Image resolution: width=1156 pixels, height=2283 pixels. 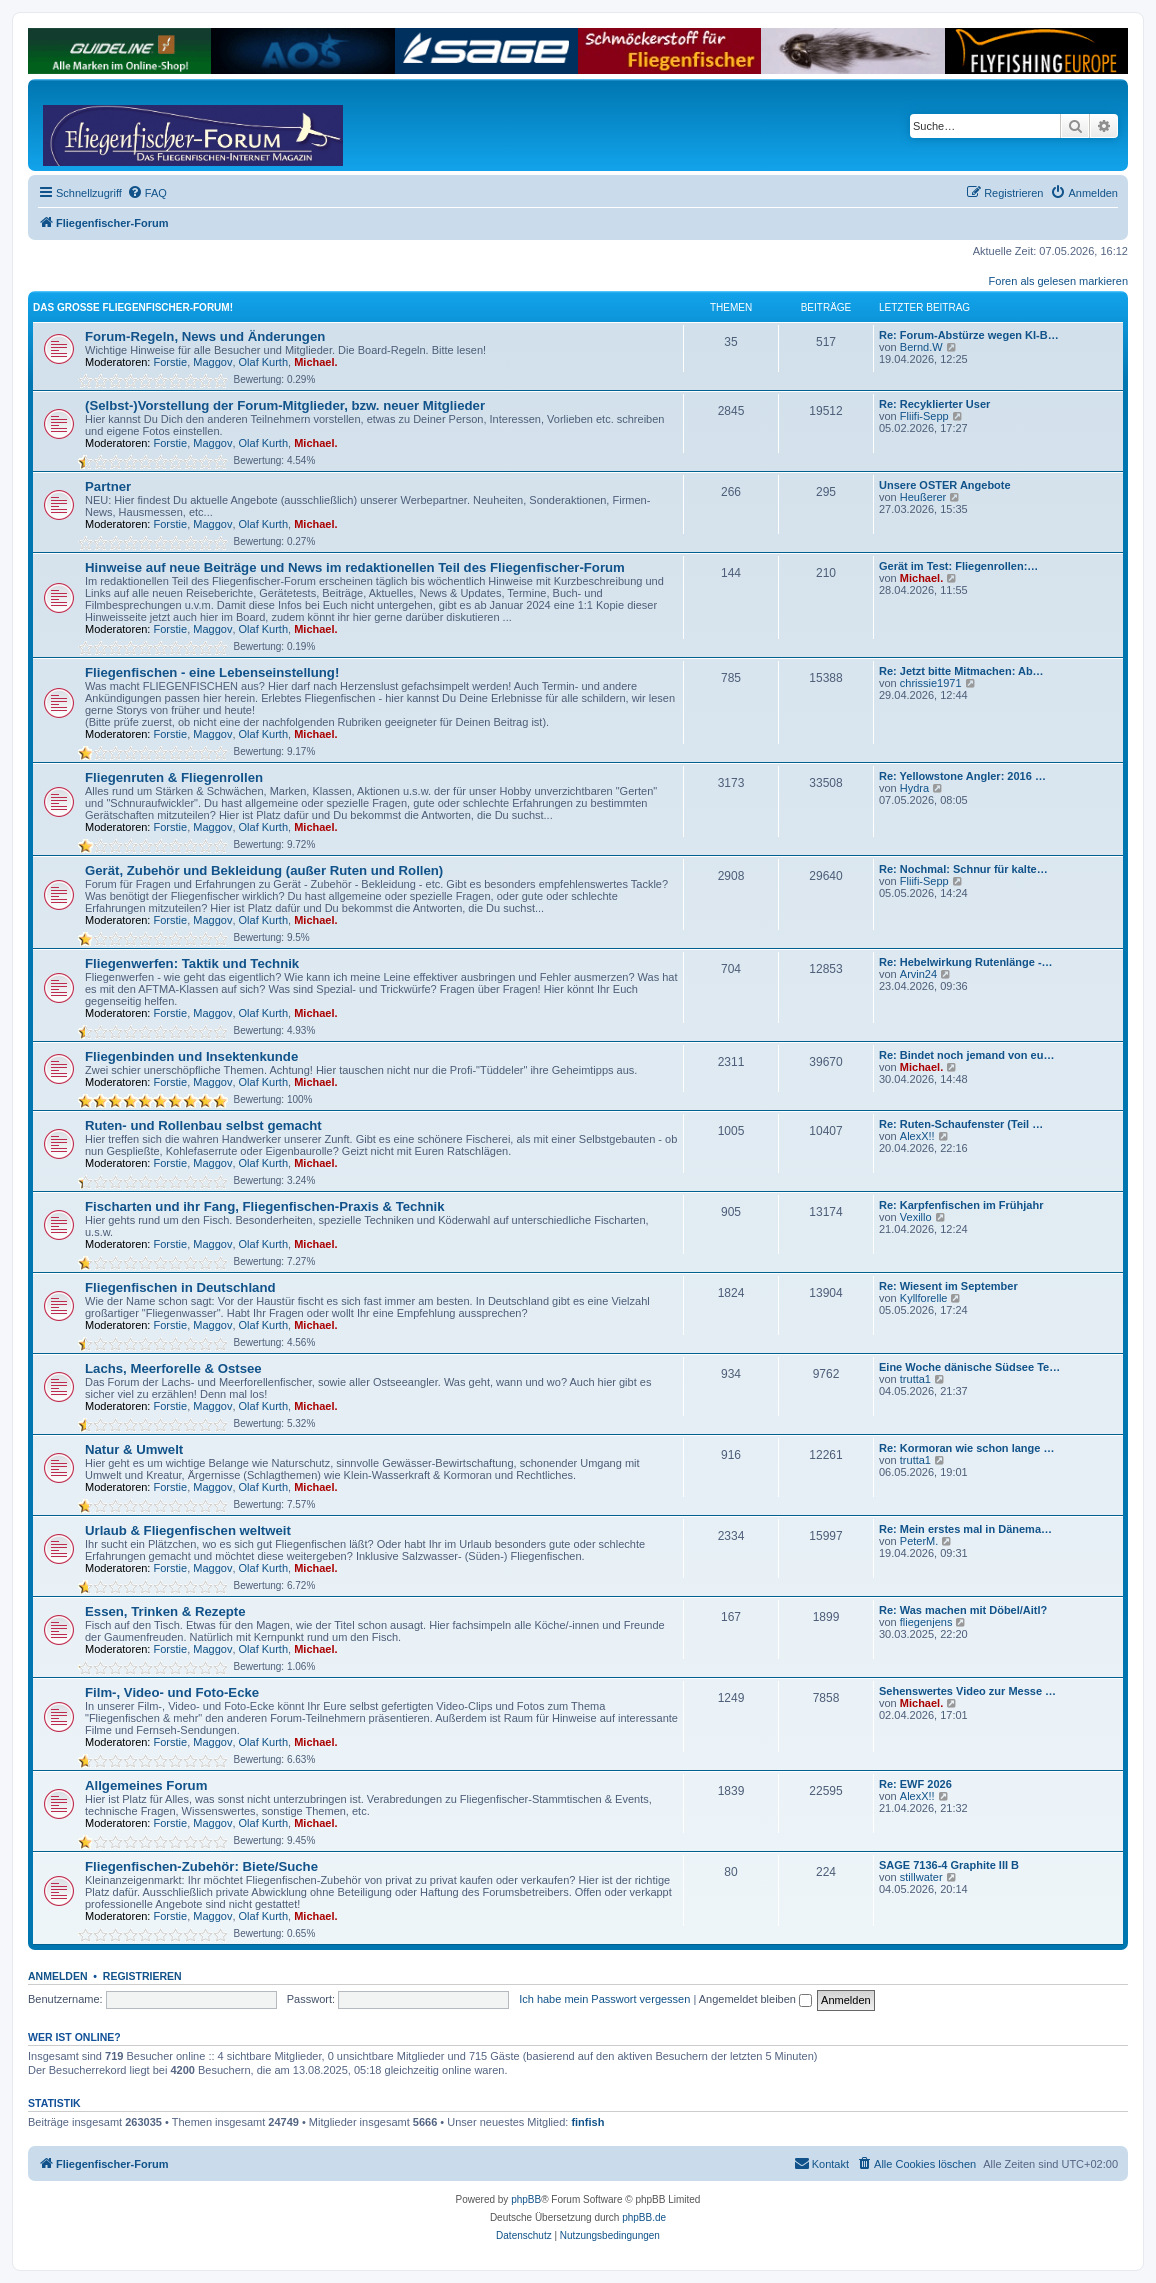 I want to click on Ruten- und Rollenbau selbst gemacht, so click(x=203, y=1125).